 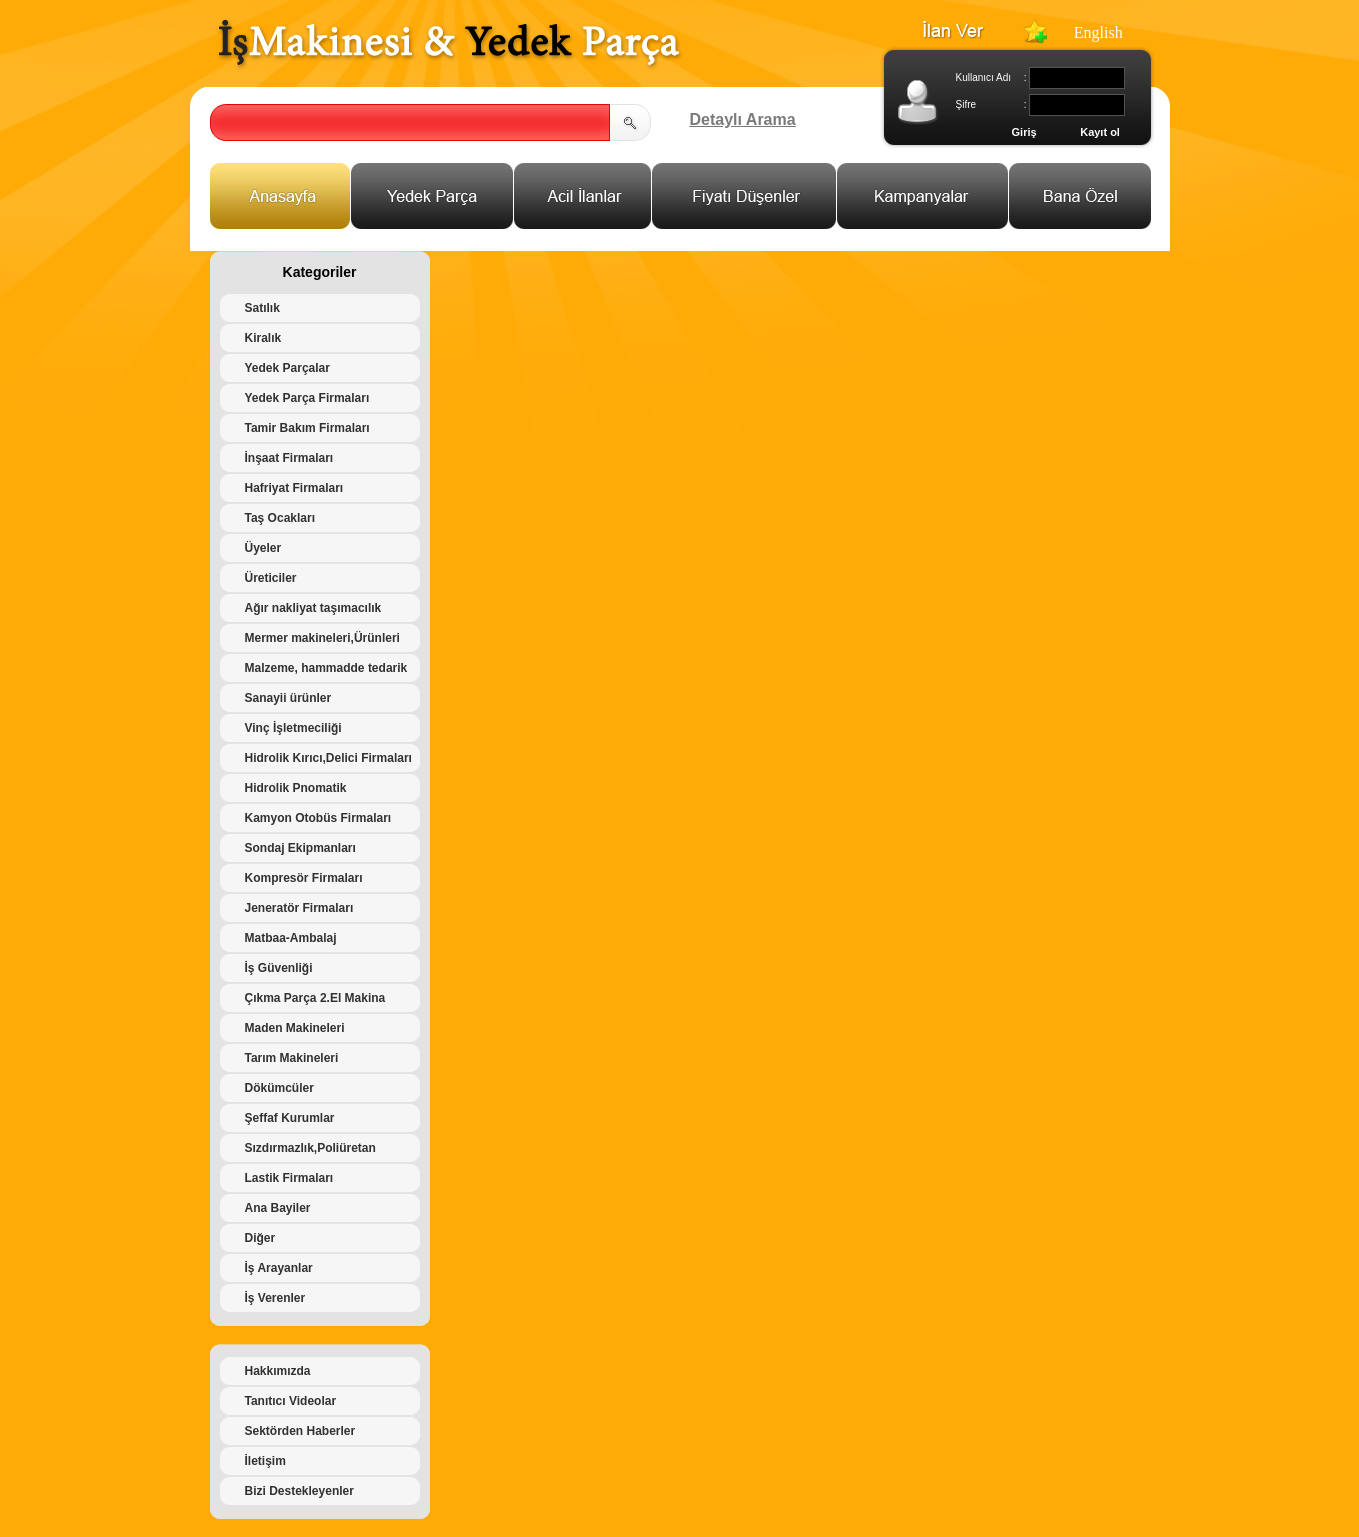 I want to click on İnşaat Firmaları, so click(x=289, y=458).